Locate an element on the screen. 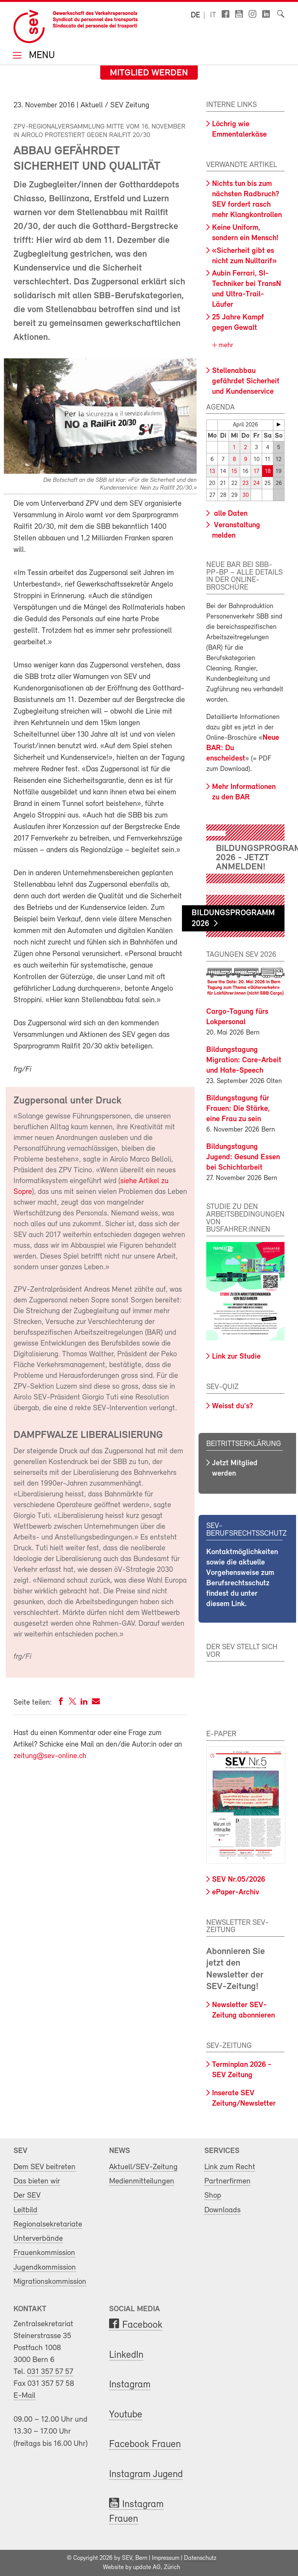 The height and width of the screenshot is (2576, 298). Menu is located at coordinates (40, 56).